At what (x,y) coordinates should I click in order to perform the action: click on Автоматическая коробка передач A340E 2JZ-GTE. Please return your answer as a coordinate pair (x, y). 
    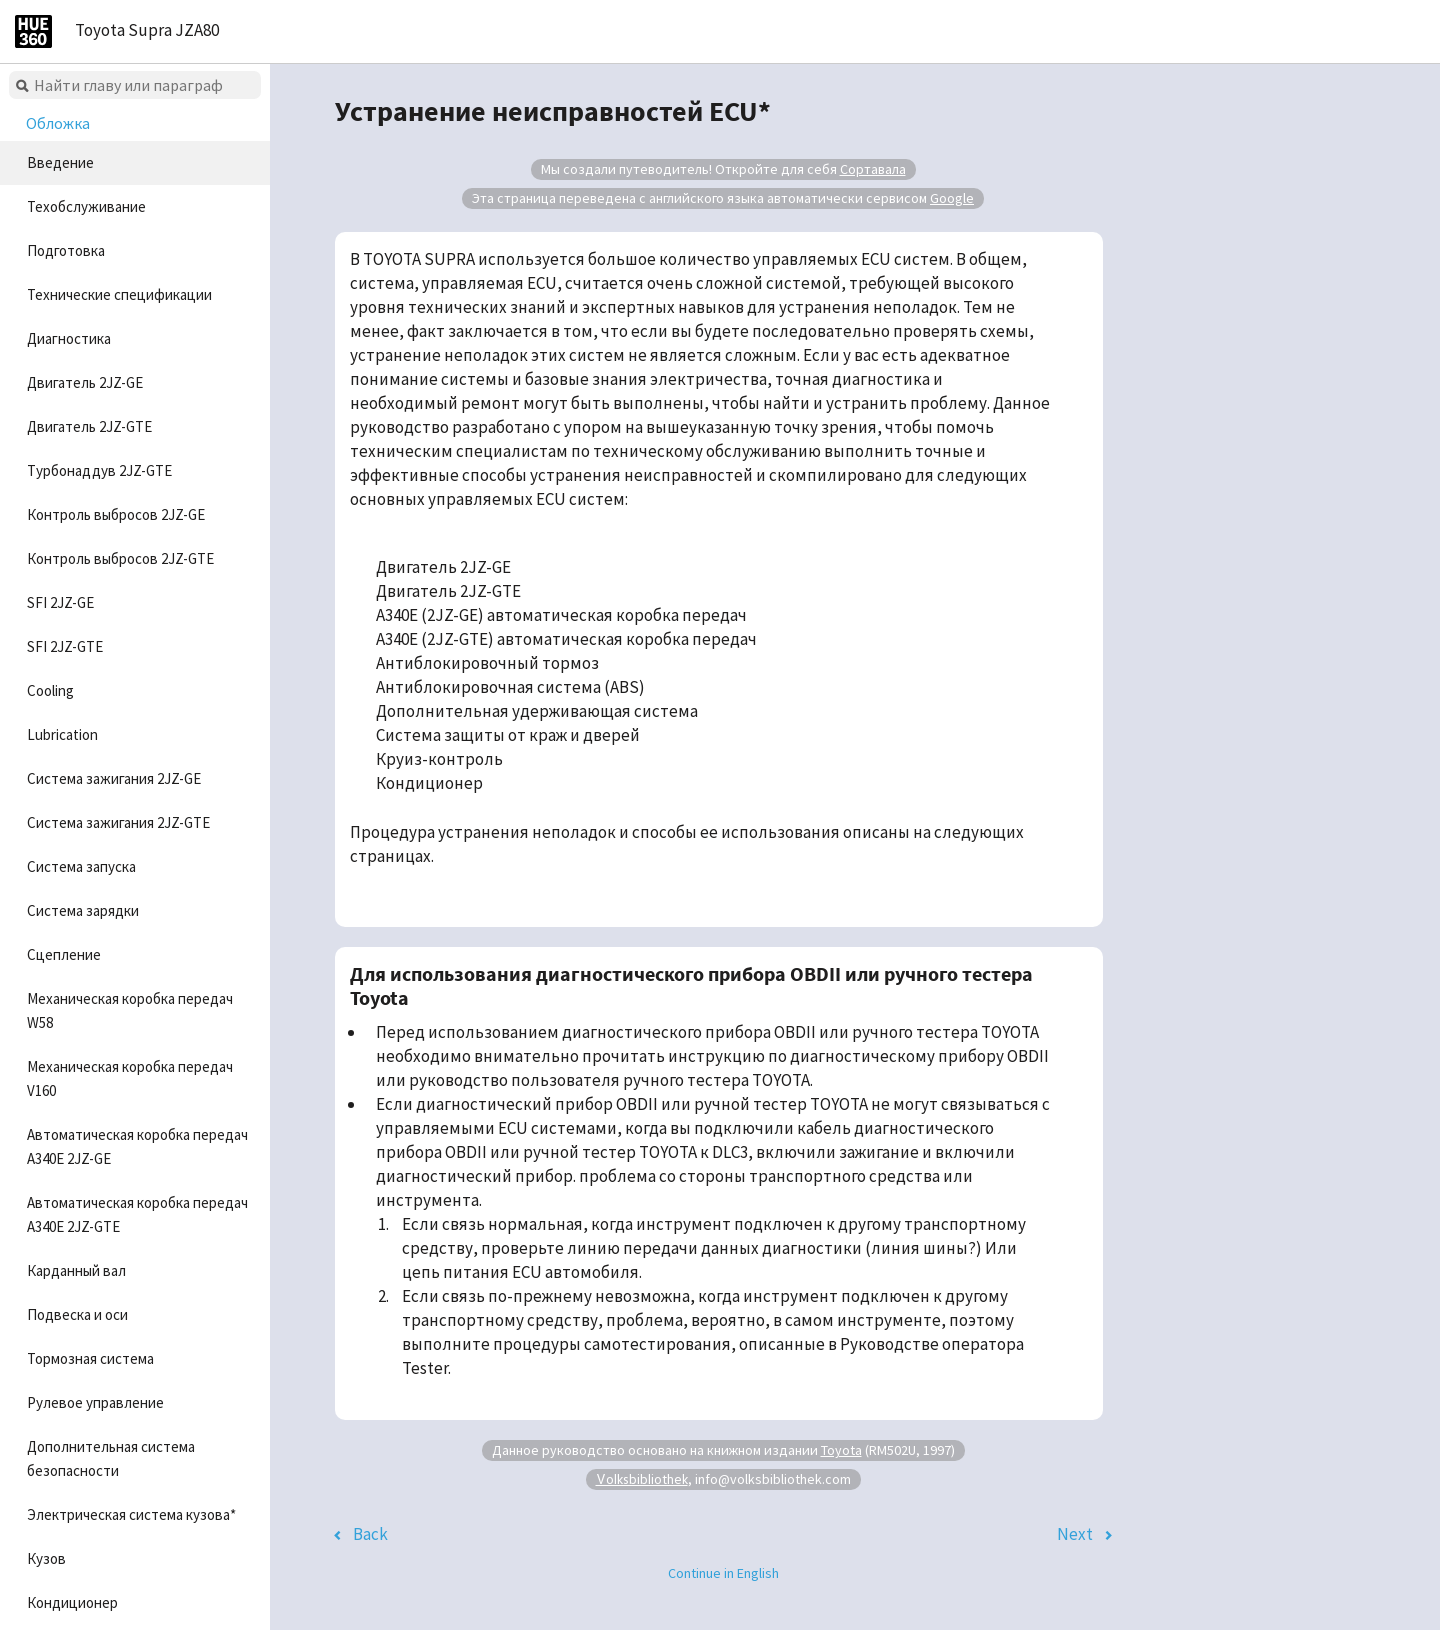
    Looking at the image, I should click on (137, 1214).